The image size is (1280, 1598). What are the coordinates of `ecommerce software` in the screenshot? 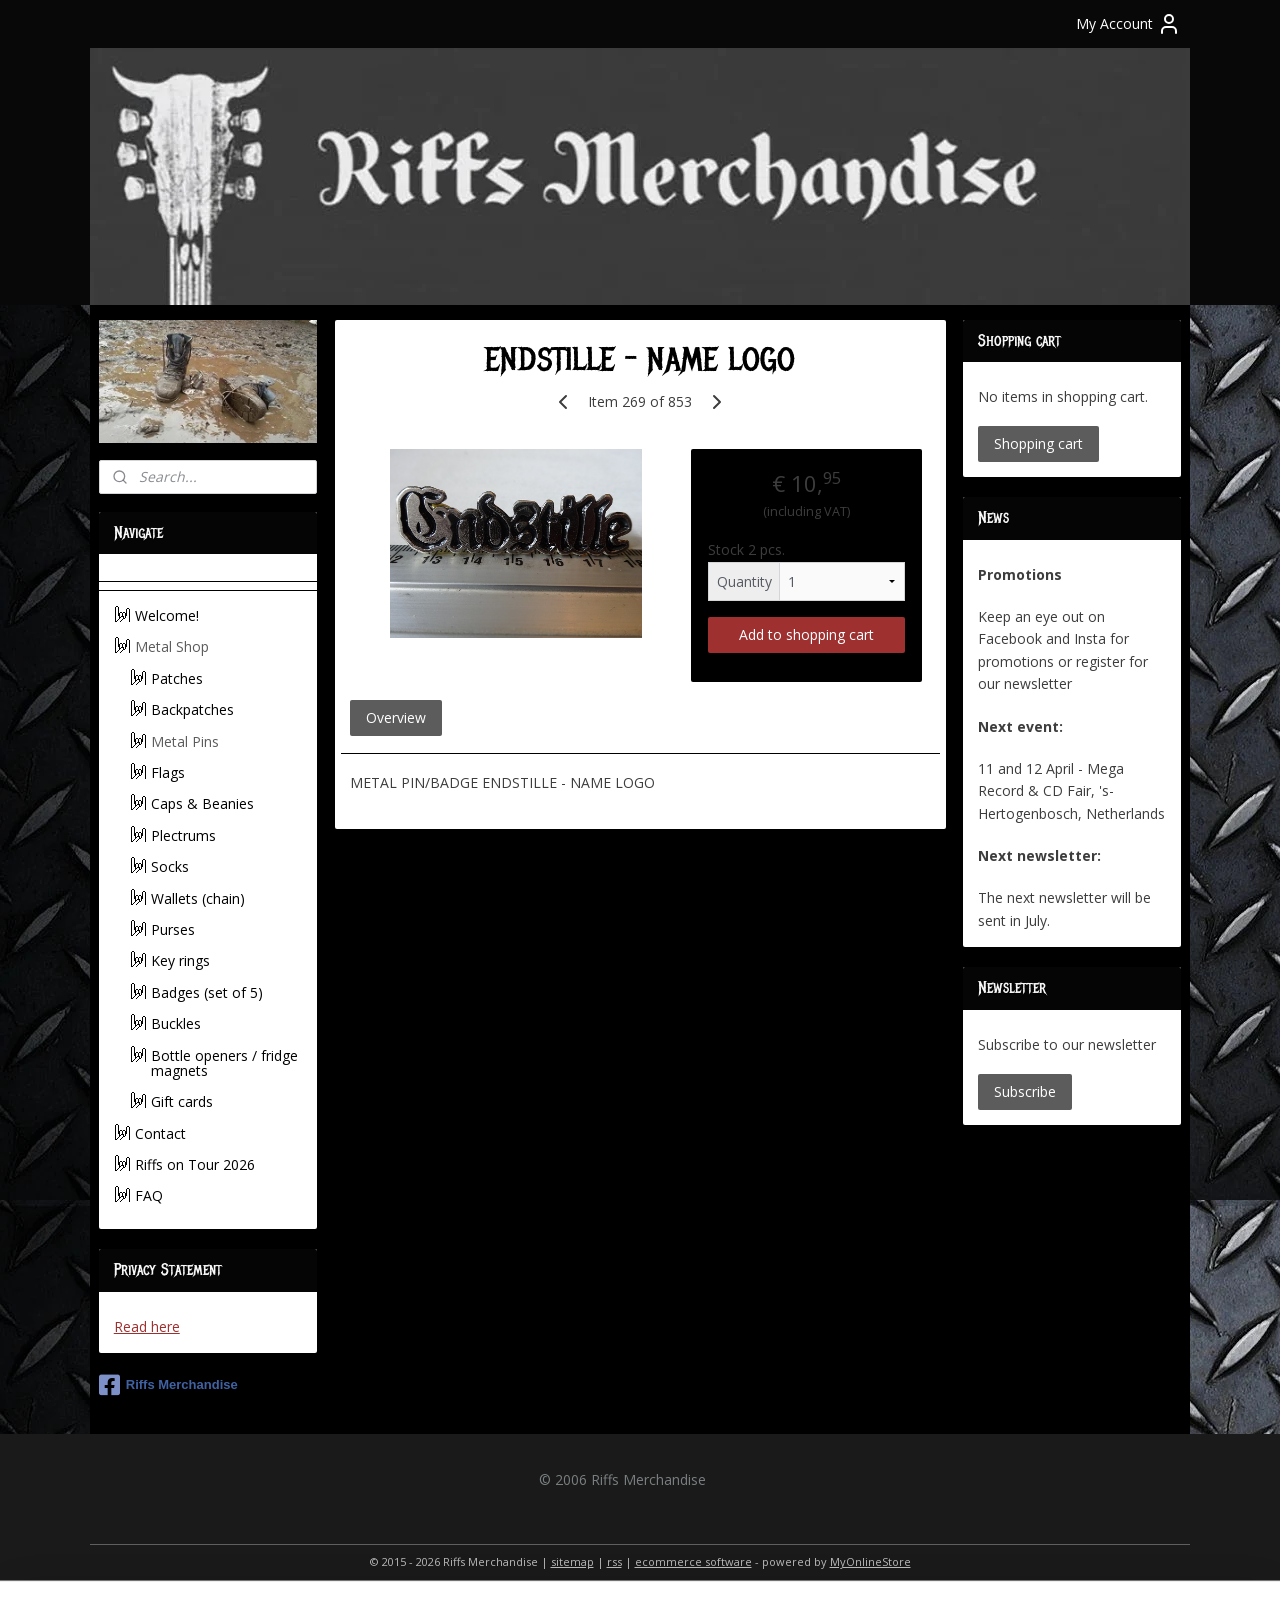 It's located at (693, 1561).